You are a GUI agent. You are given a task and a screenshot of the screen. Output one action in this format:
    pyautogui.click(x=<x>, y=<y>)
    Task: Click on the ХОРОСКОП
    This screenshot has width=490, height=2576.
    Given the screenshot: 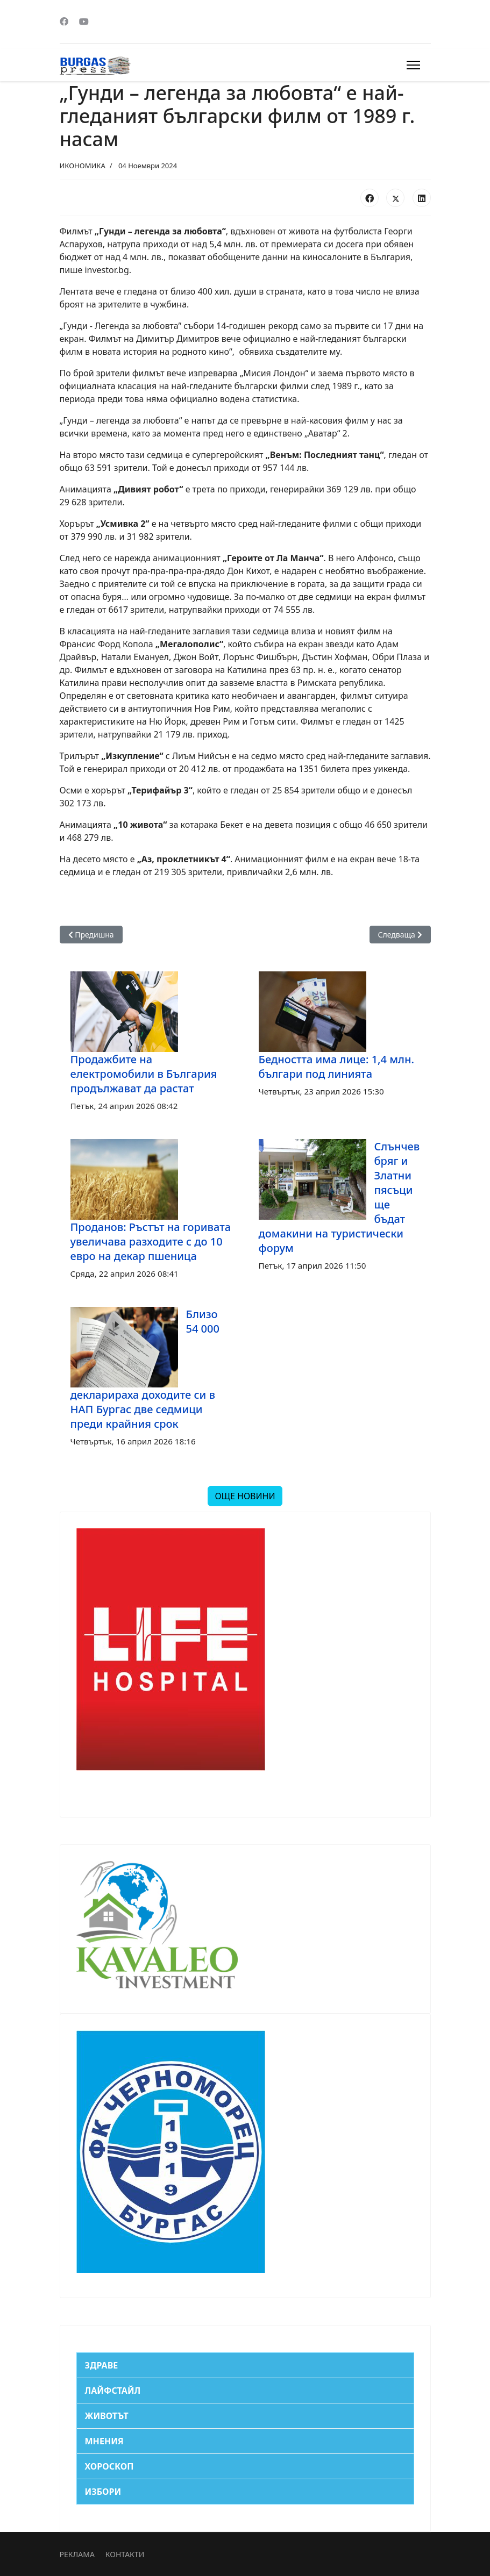 What is the action you would take?
    pyautogui.click(x=109, y=2466)
    